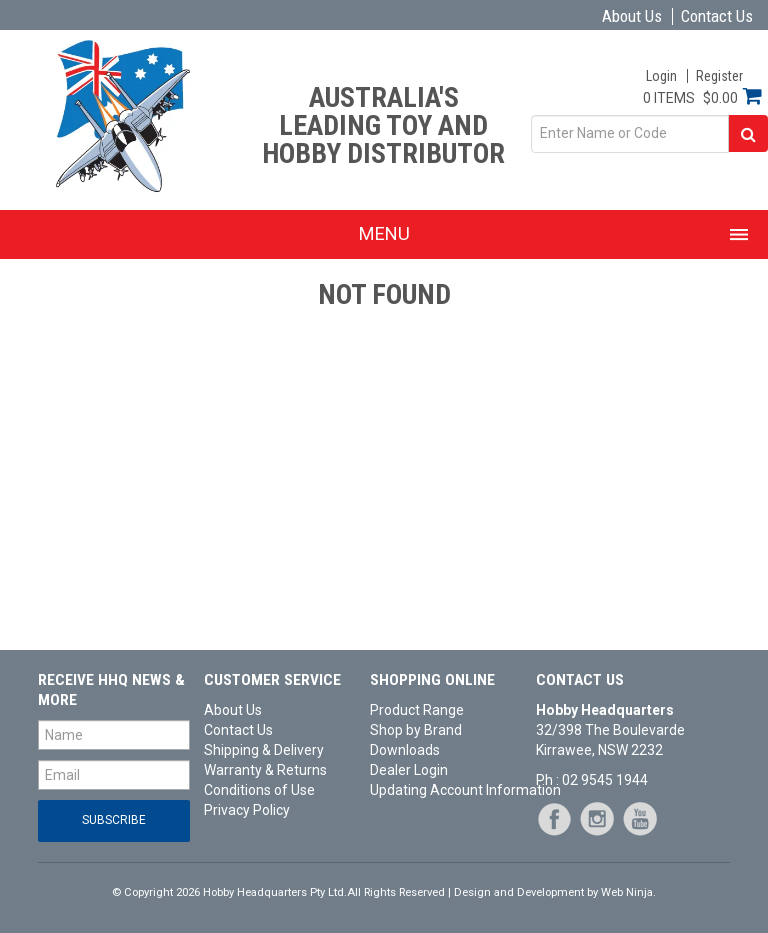 The image size is (768, 933). What do you see at coordinates (405, 750) in the screenshot?
I see `Downloads` at bounding box center [405, 750].